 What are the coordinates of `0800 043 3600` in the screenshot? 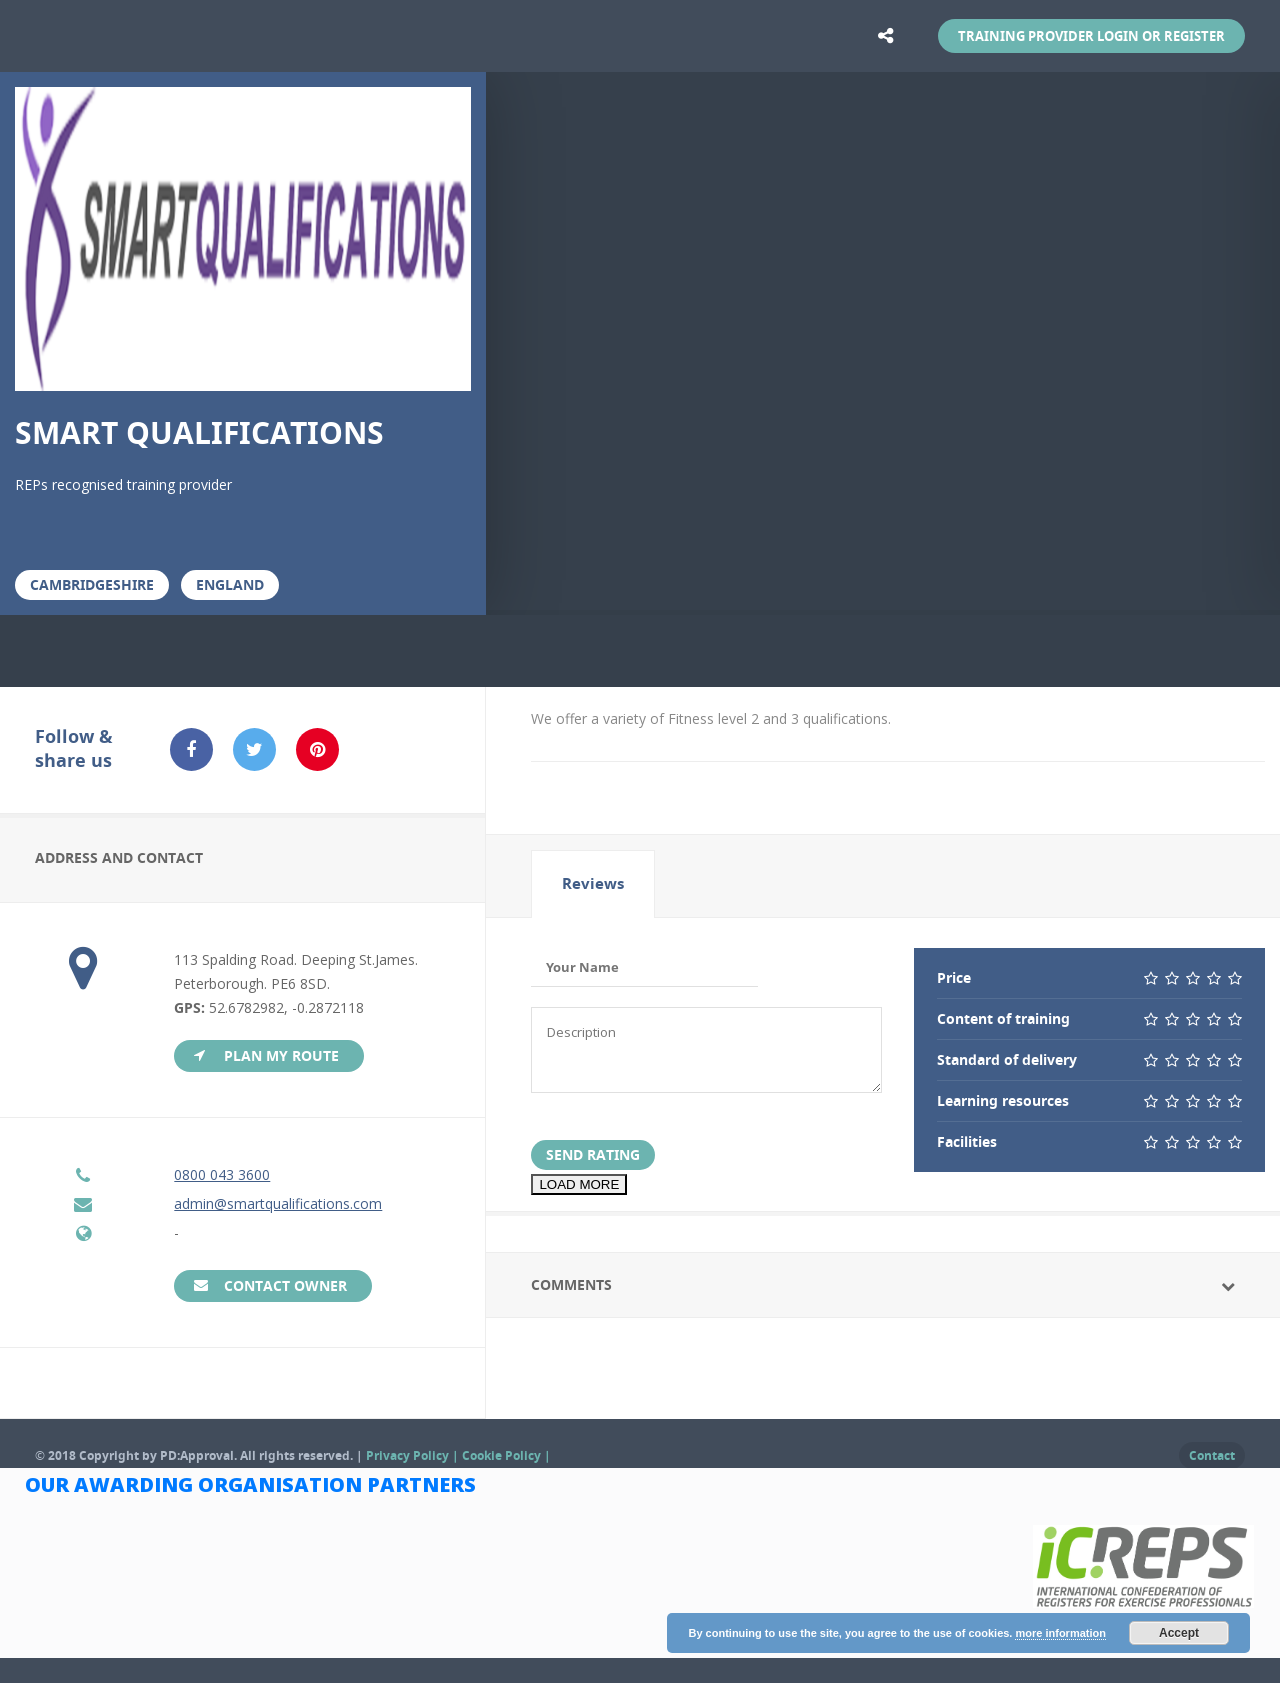 It's located at (222, 1174).